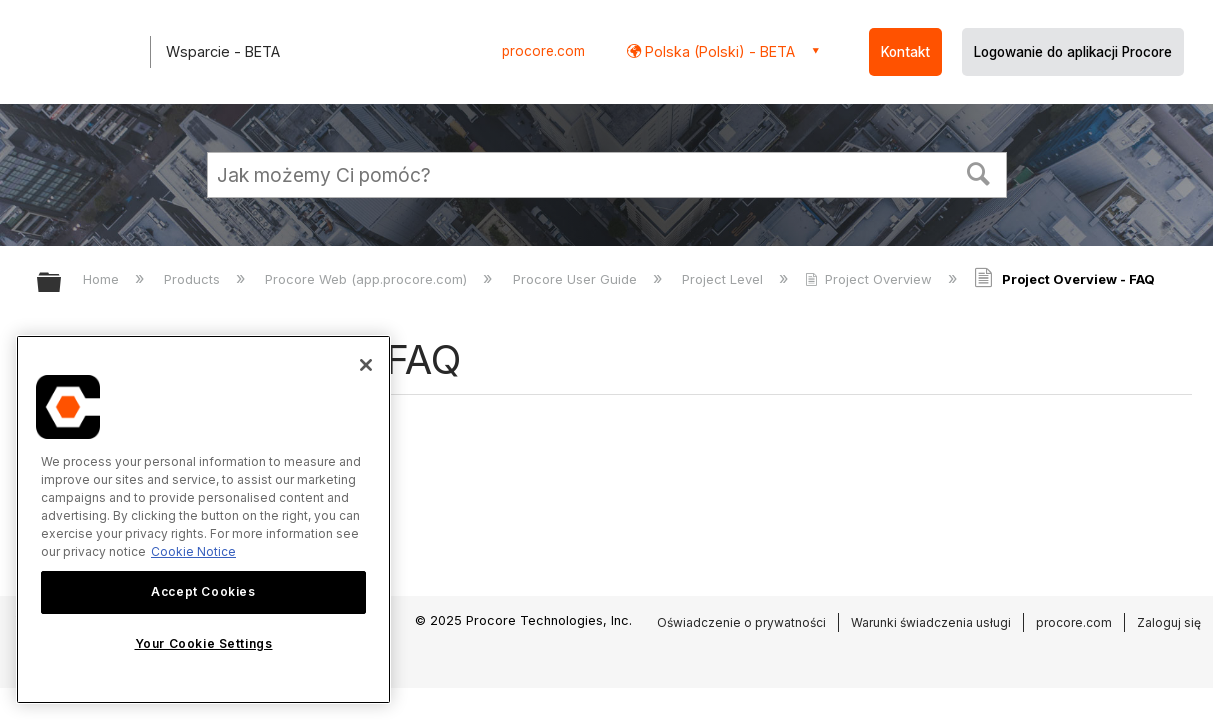 The image size is (1213, 720). Describe the element at coordinates (870, 279) in the screenshot. I see `Project Overview` at that location.